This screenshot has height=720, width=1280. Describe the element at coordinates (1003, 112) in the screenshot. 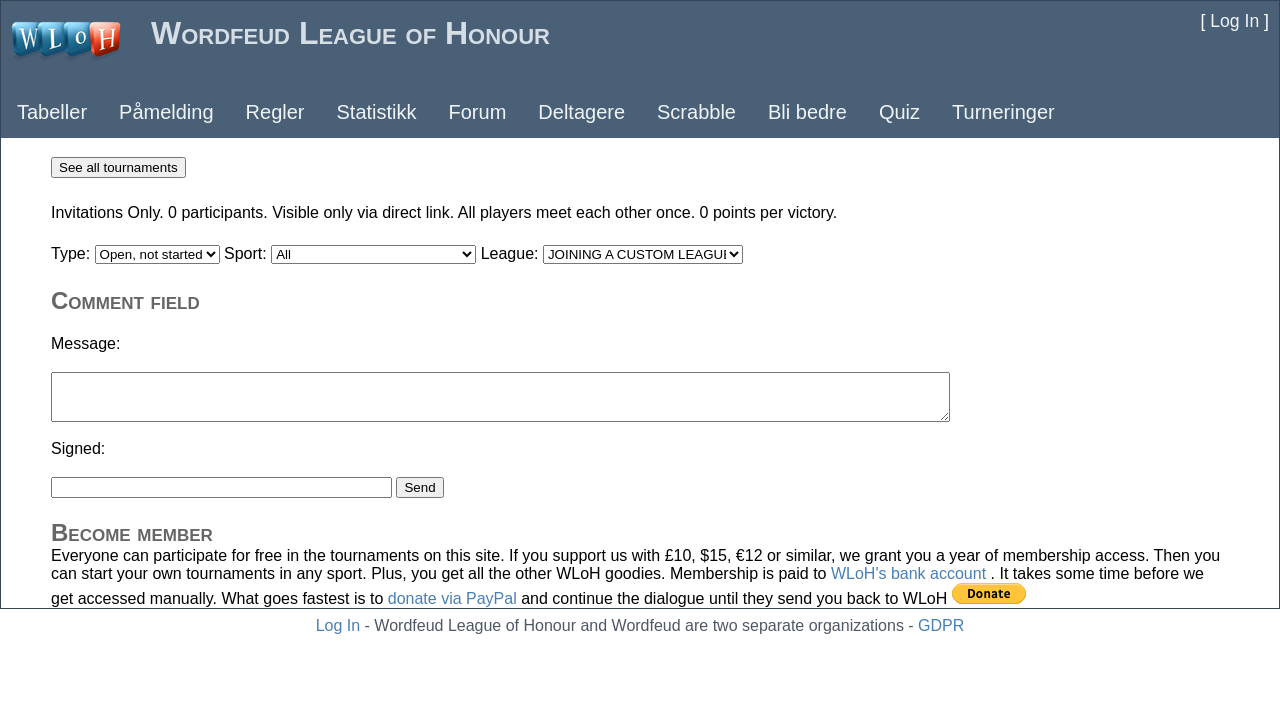

I see `Turneringer` at that location.